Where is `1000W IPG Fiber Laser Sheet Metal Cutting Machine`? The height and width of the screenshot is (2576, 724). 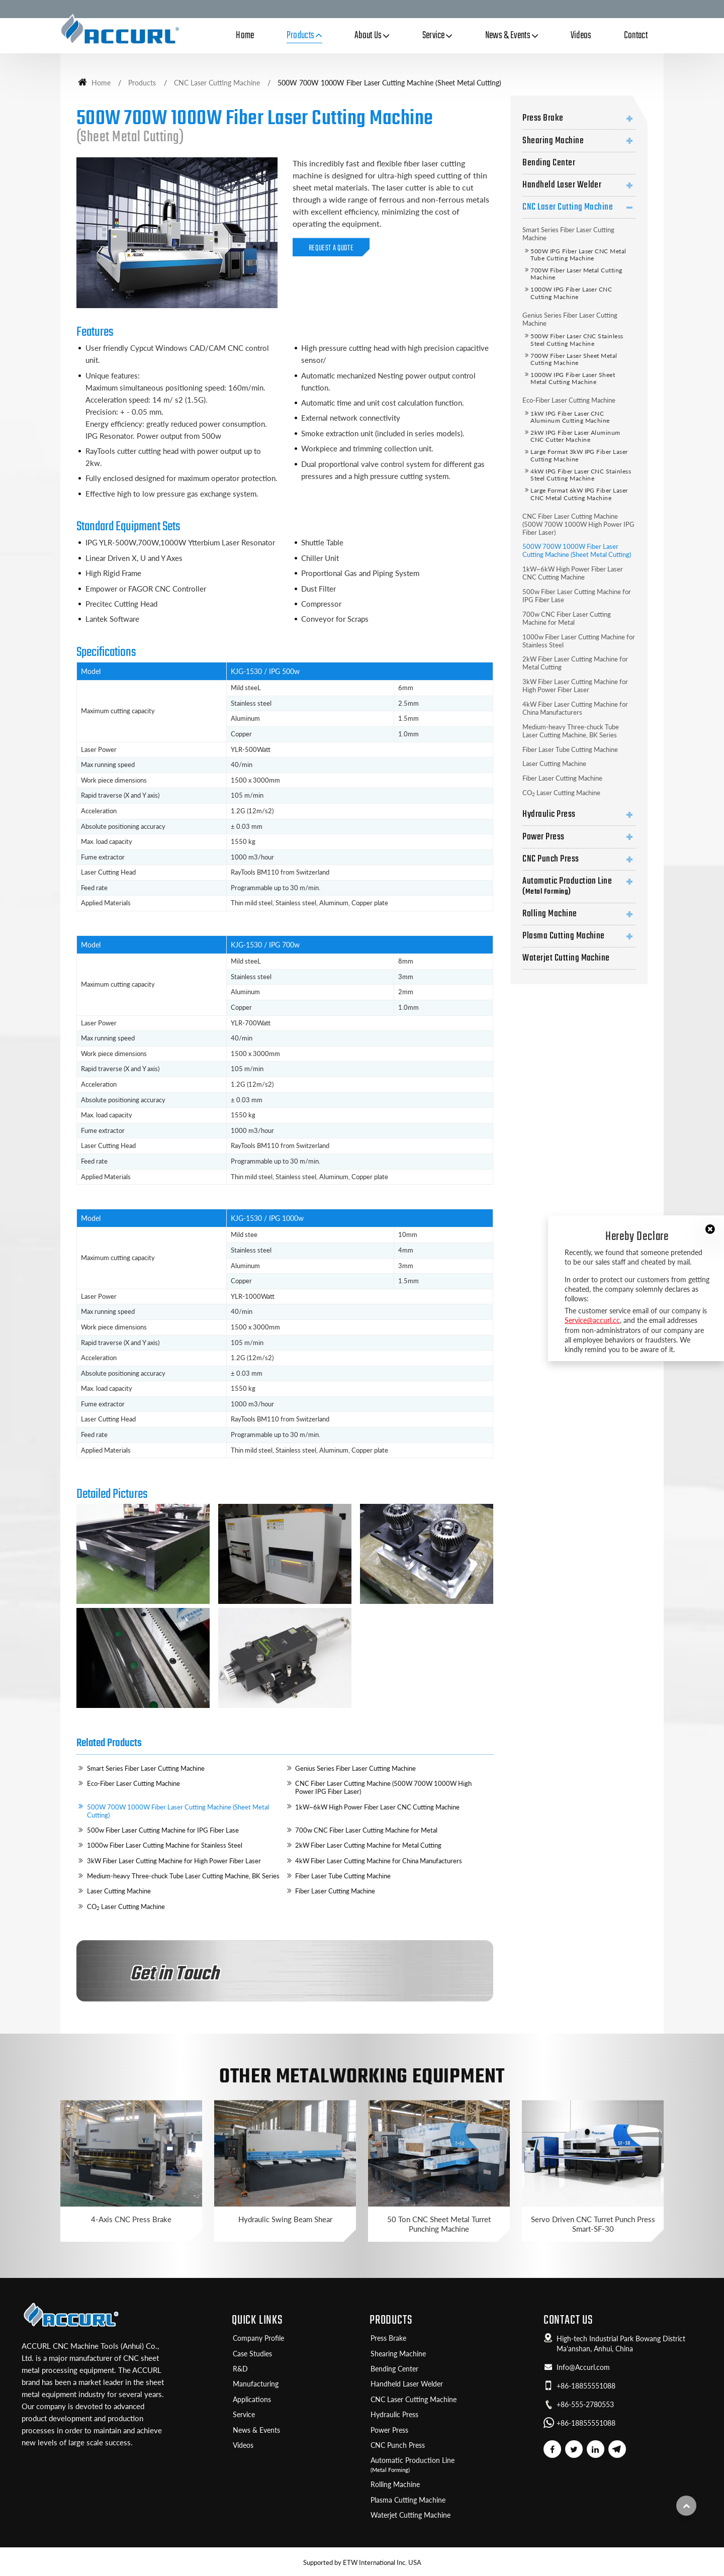 1000W IPG Fiber Laser Sheet Metal Cutting Machine is located at coordinates (572, 378).